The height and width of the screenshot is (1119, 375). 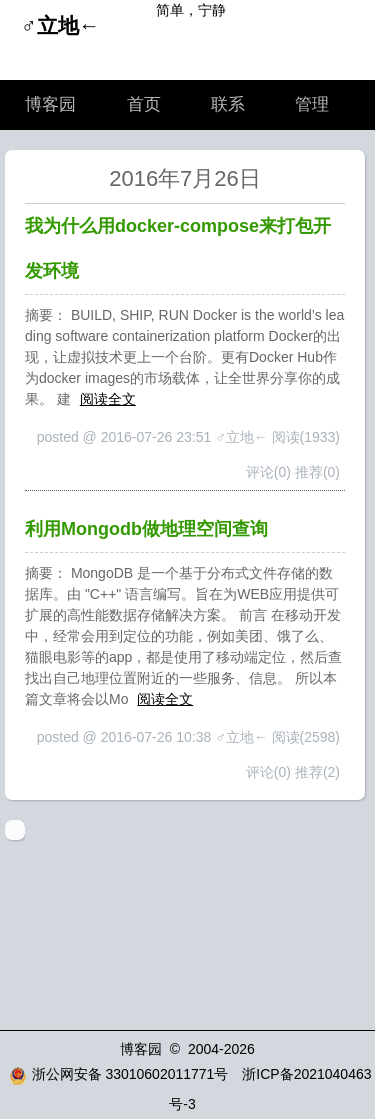 I want to click on 博客园, so click(x=50, y=104).